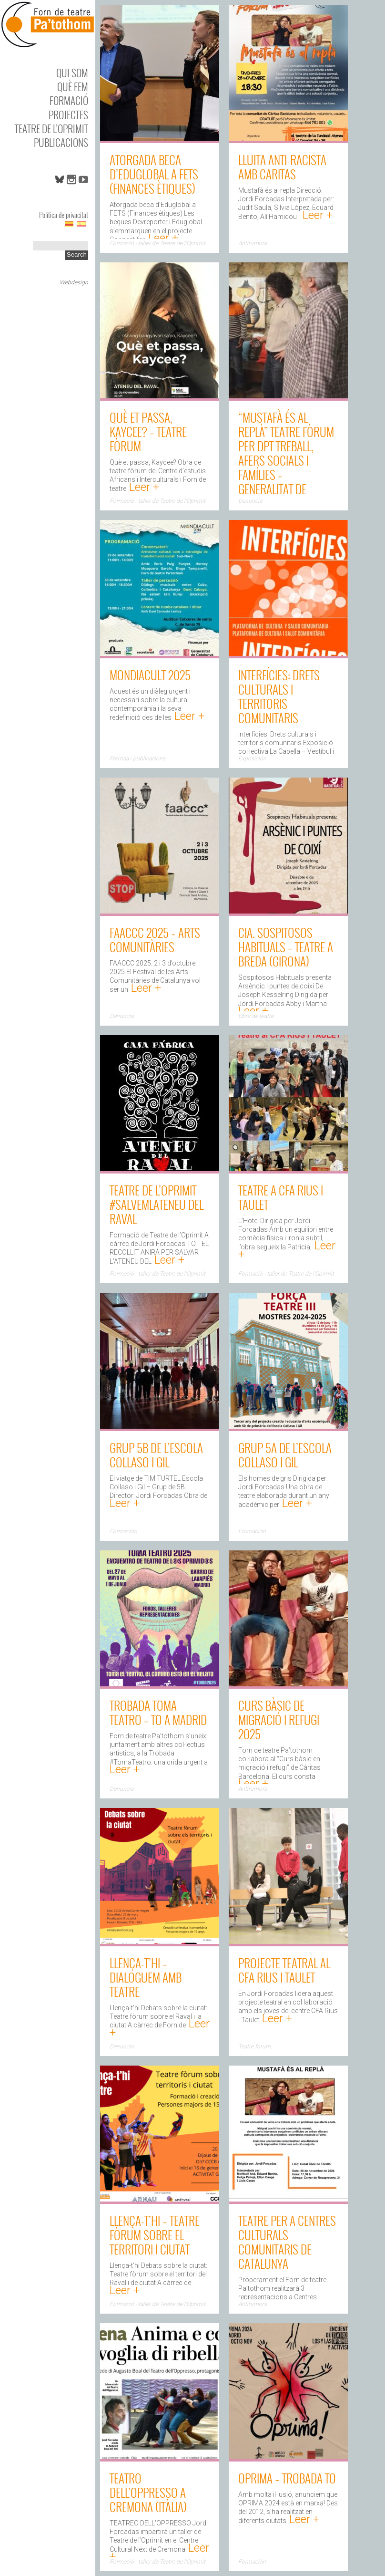 The width and height of the screenshot is (385, 2576). Describe the element at coordinates (250, 501) in the screenshot. I see `Denuncia` at that location.